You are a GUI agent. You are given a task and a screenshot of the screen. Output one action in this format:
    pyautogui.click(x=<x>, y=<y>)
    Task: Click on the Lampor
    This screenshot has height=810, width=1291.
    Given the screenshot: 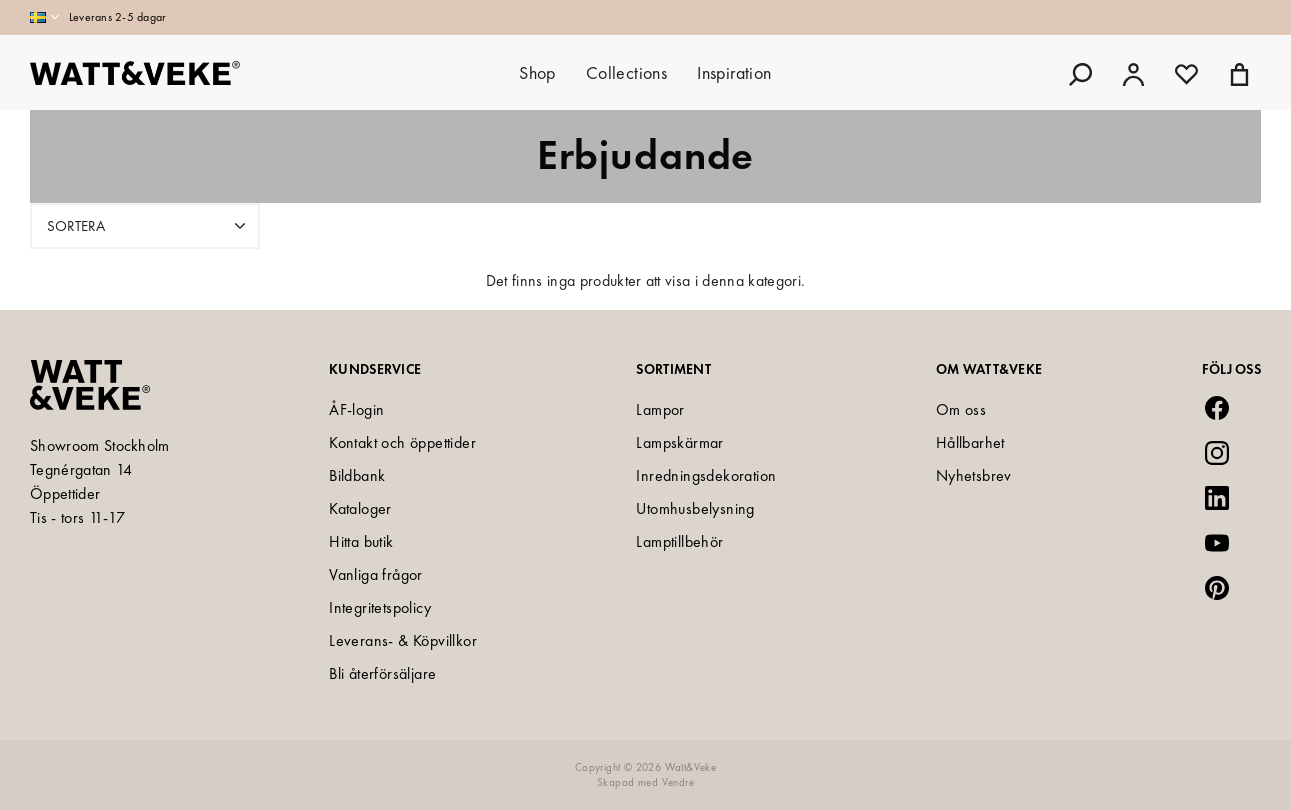 What is the action you would take?
    pyautogui.click(x=660, y=409)
    